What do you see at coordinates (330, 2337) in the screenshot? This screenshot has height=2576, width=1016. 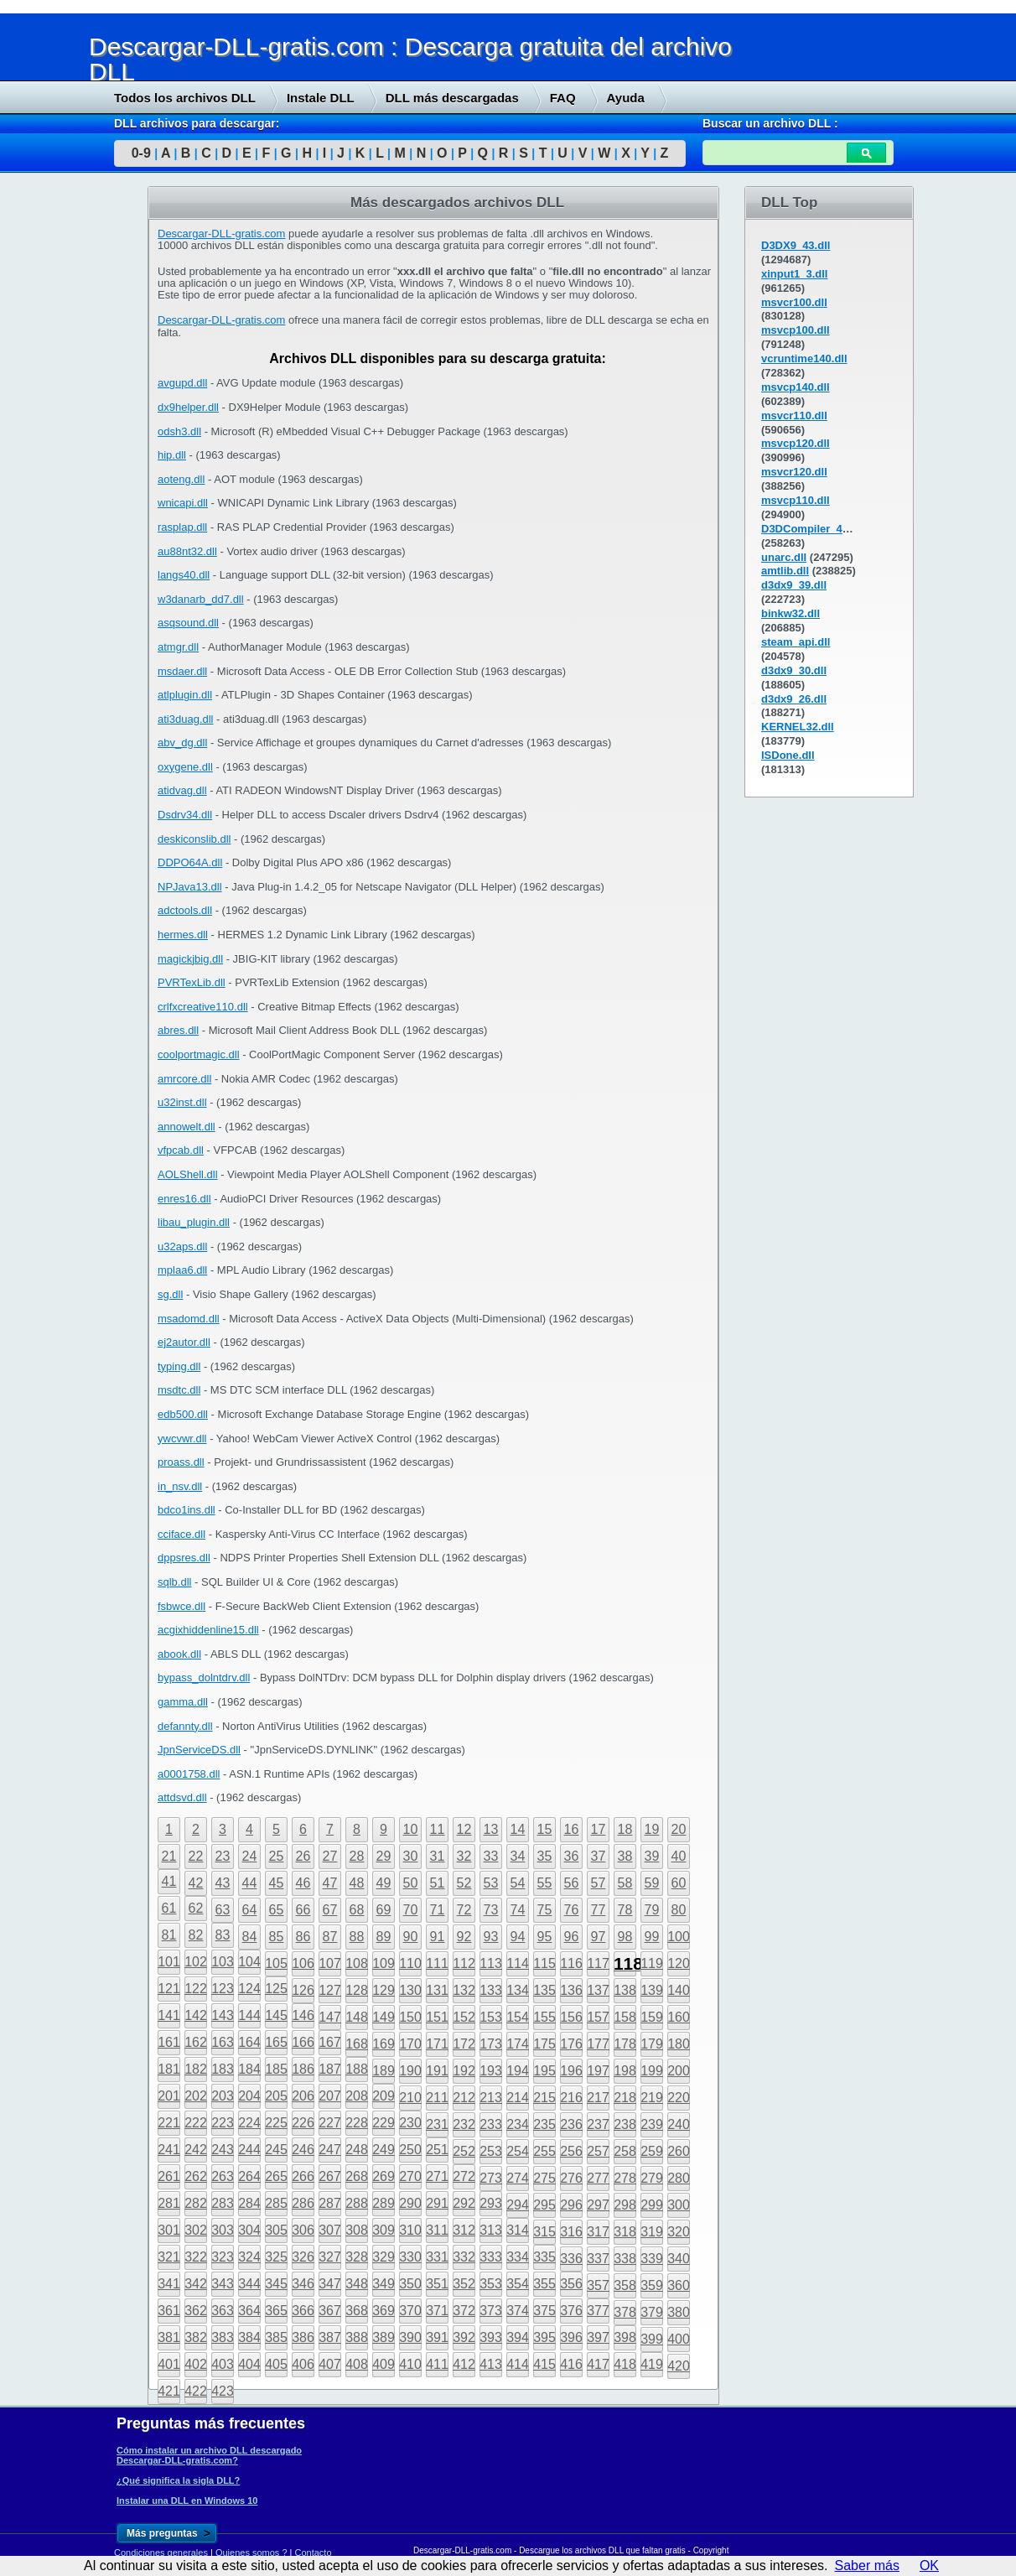 I see `387` at bounding box center [330, 2337].